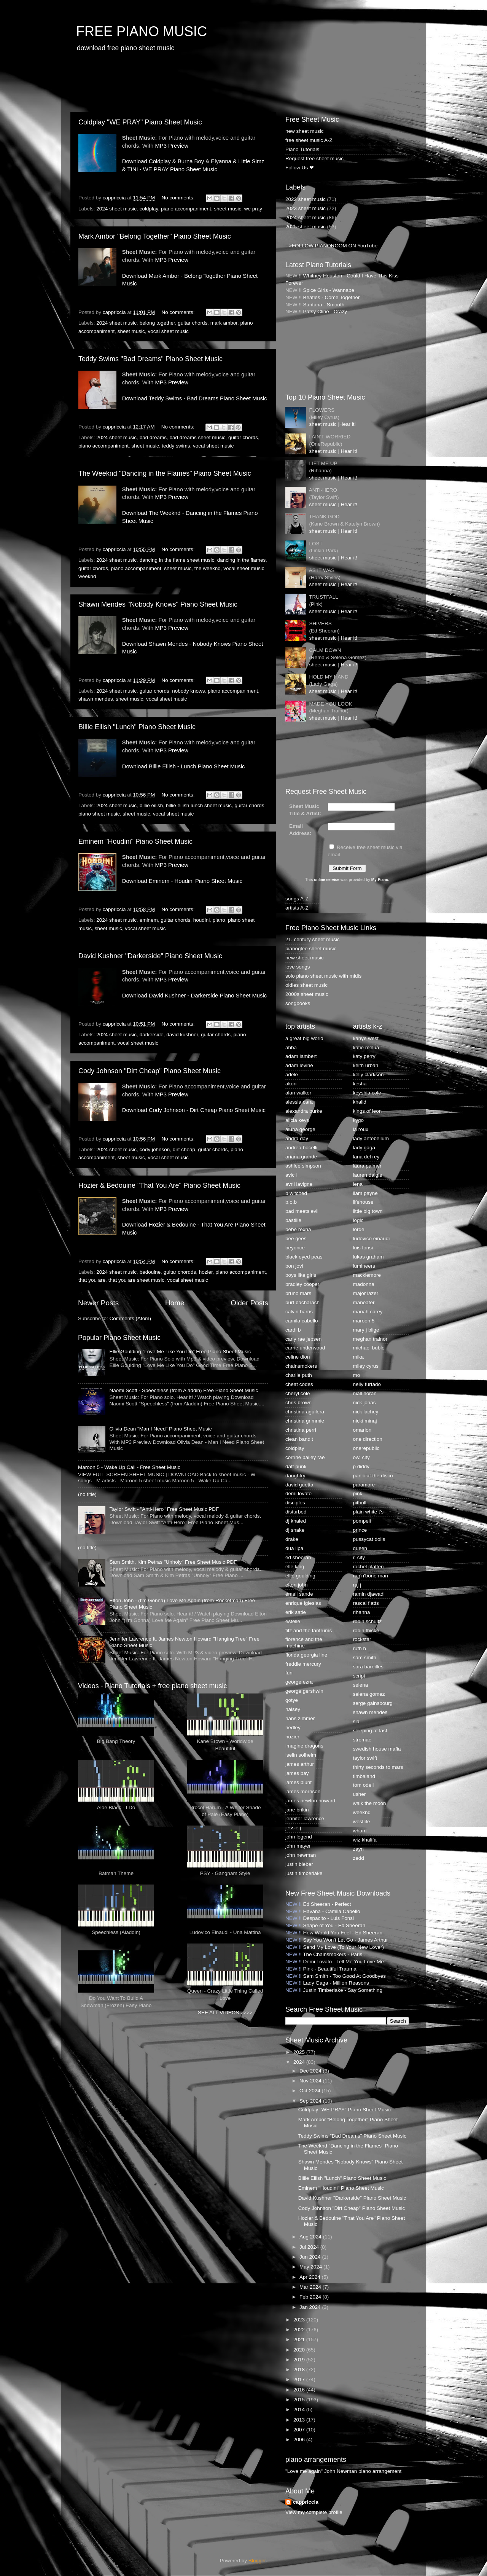  What do you see at coordinates (302, 1791) in the screenshot?
I see `james morrison` at bounding box center [302, 1791].